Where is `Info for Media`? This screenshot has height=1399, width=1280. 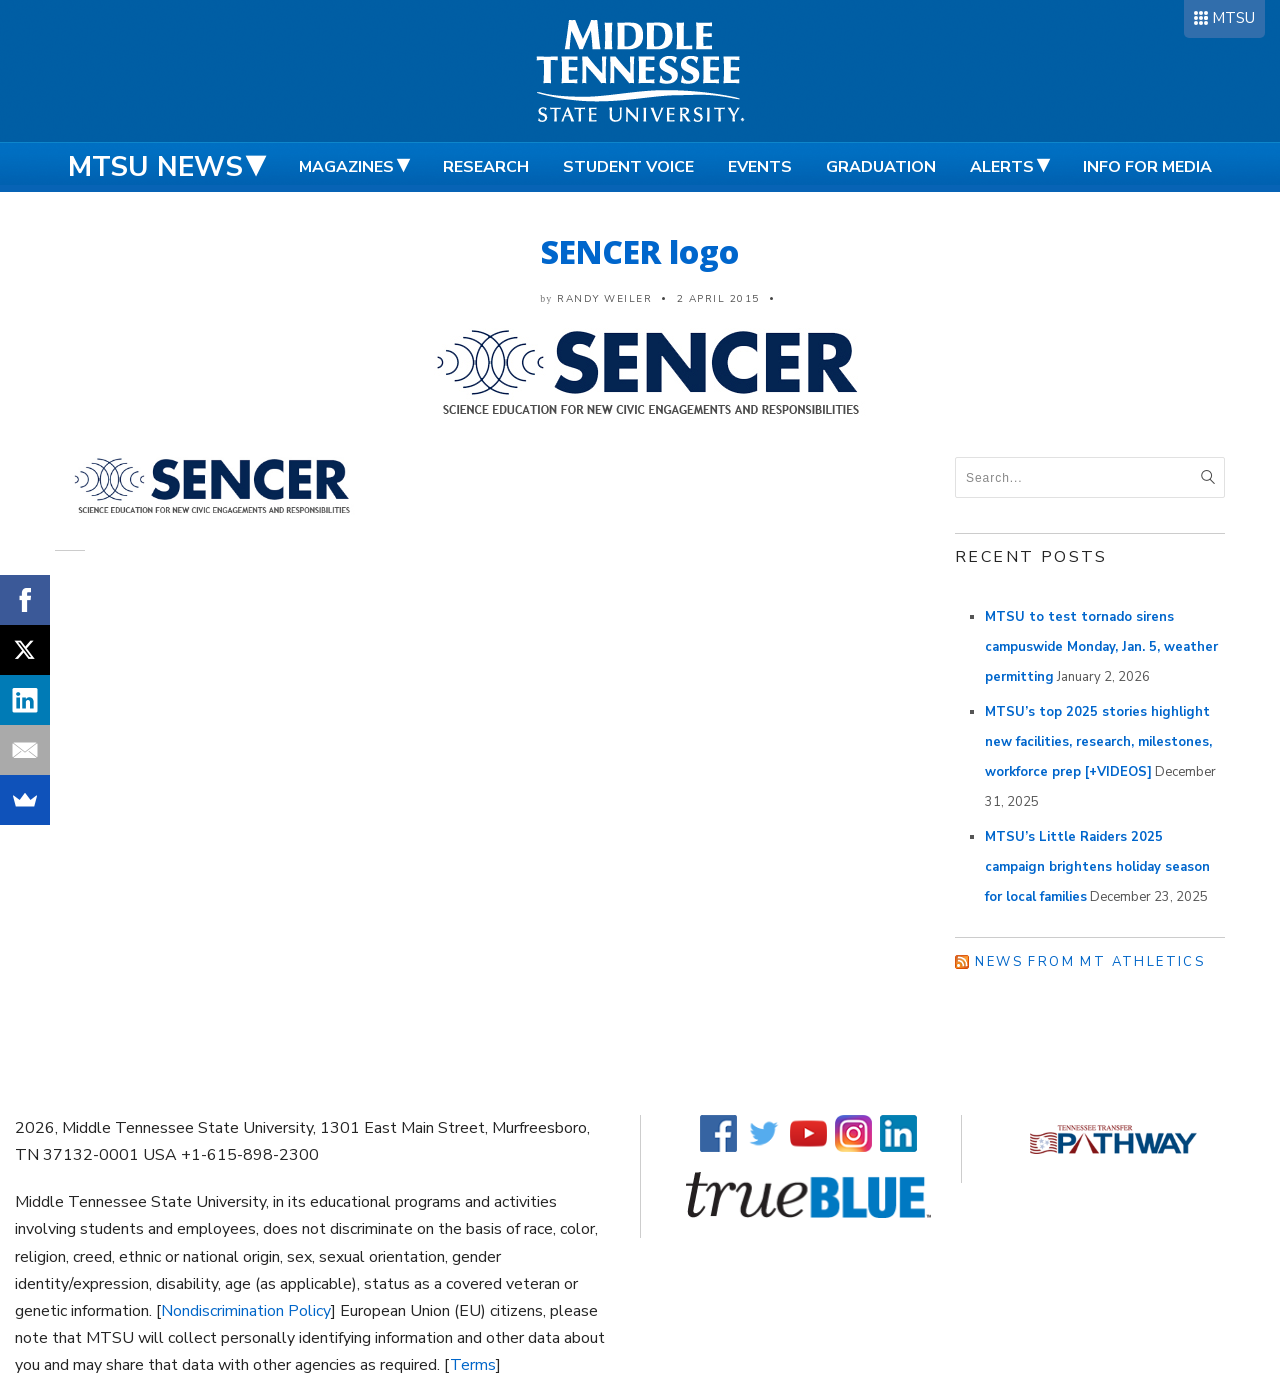 Info for Media is located at coordinates (1147, 167).